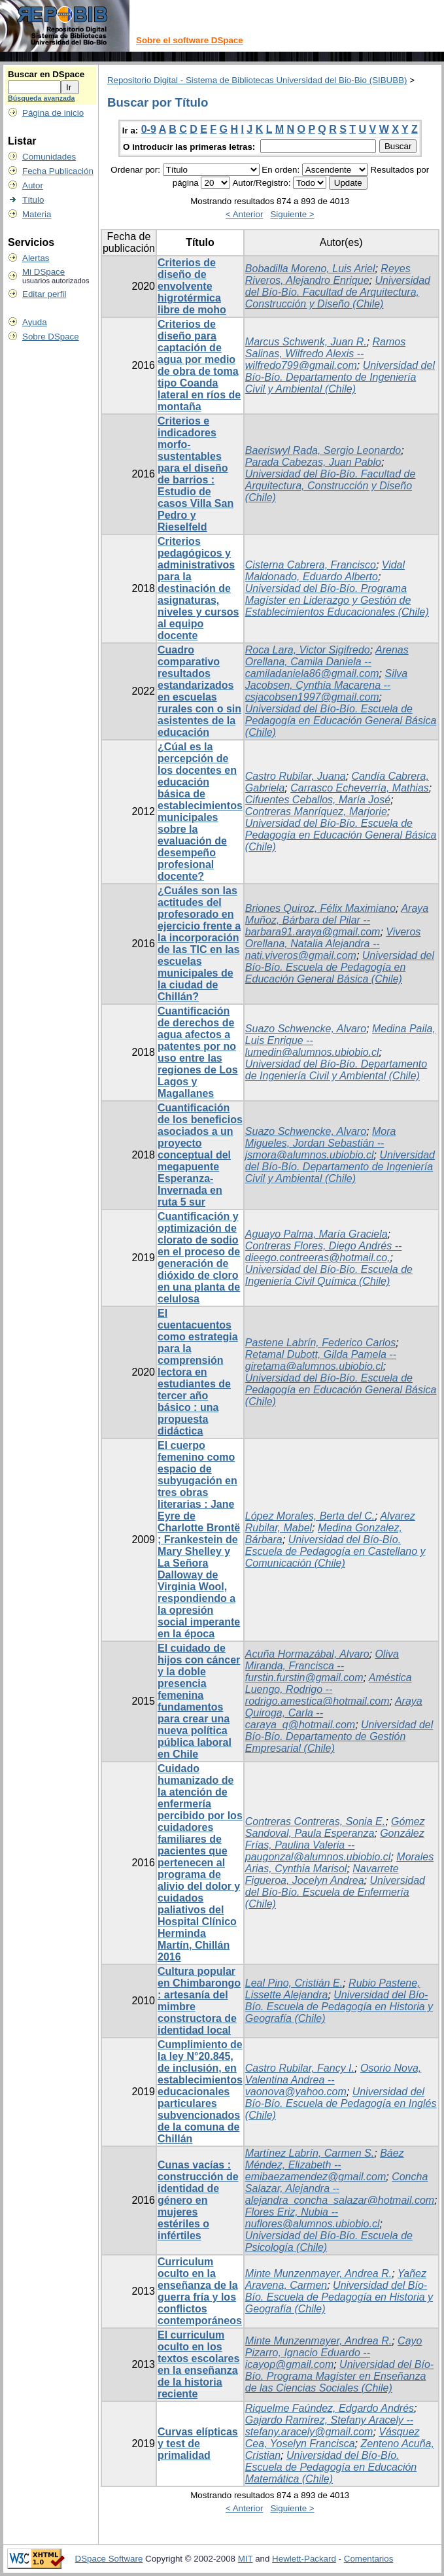  What do you see at coordinates (313, 462) in the screenshot?
I see `Parada Cabezas, Juan Pablo` at bounding box center [313, 462].